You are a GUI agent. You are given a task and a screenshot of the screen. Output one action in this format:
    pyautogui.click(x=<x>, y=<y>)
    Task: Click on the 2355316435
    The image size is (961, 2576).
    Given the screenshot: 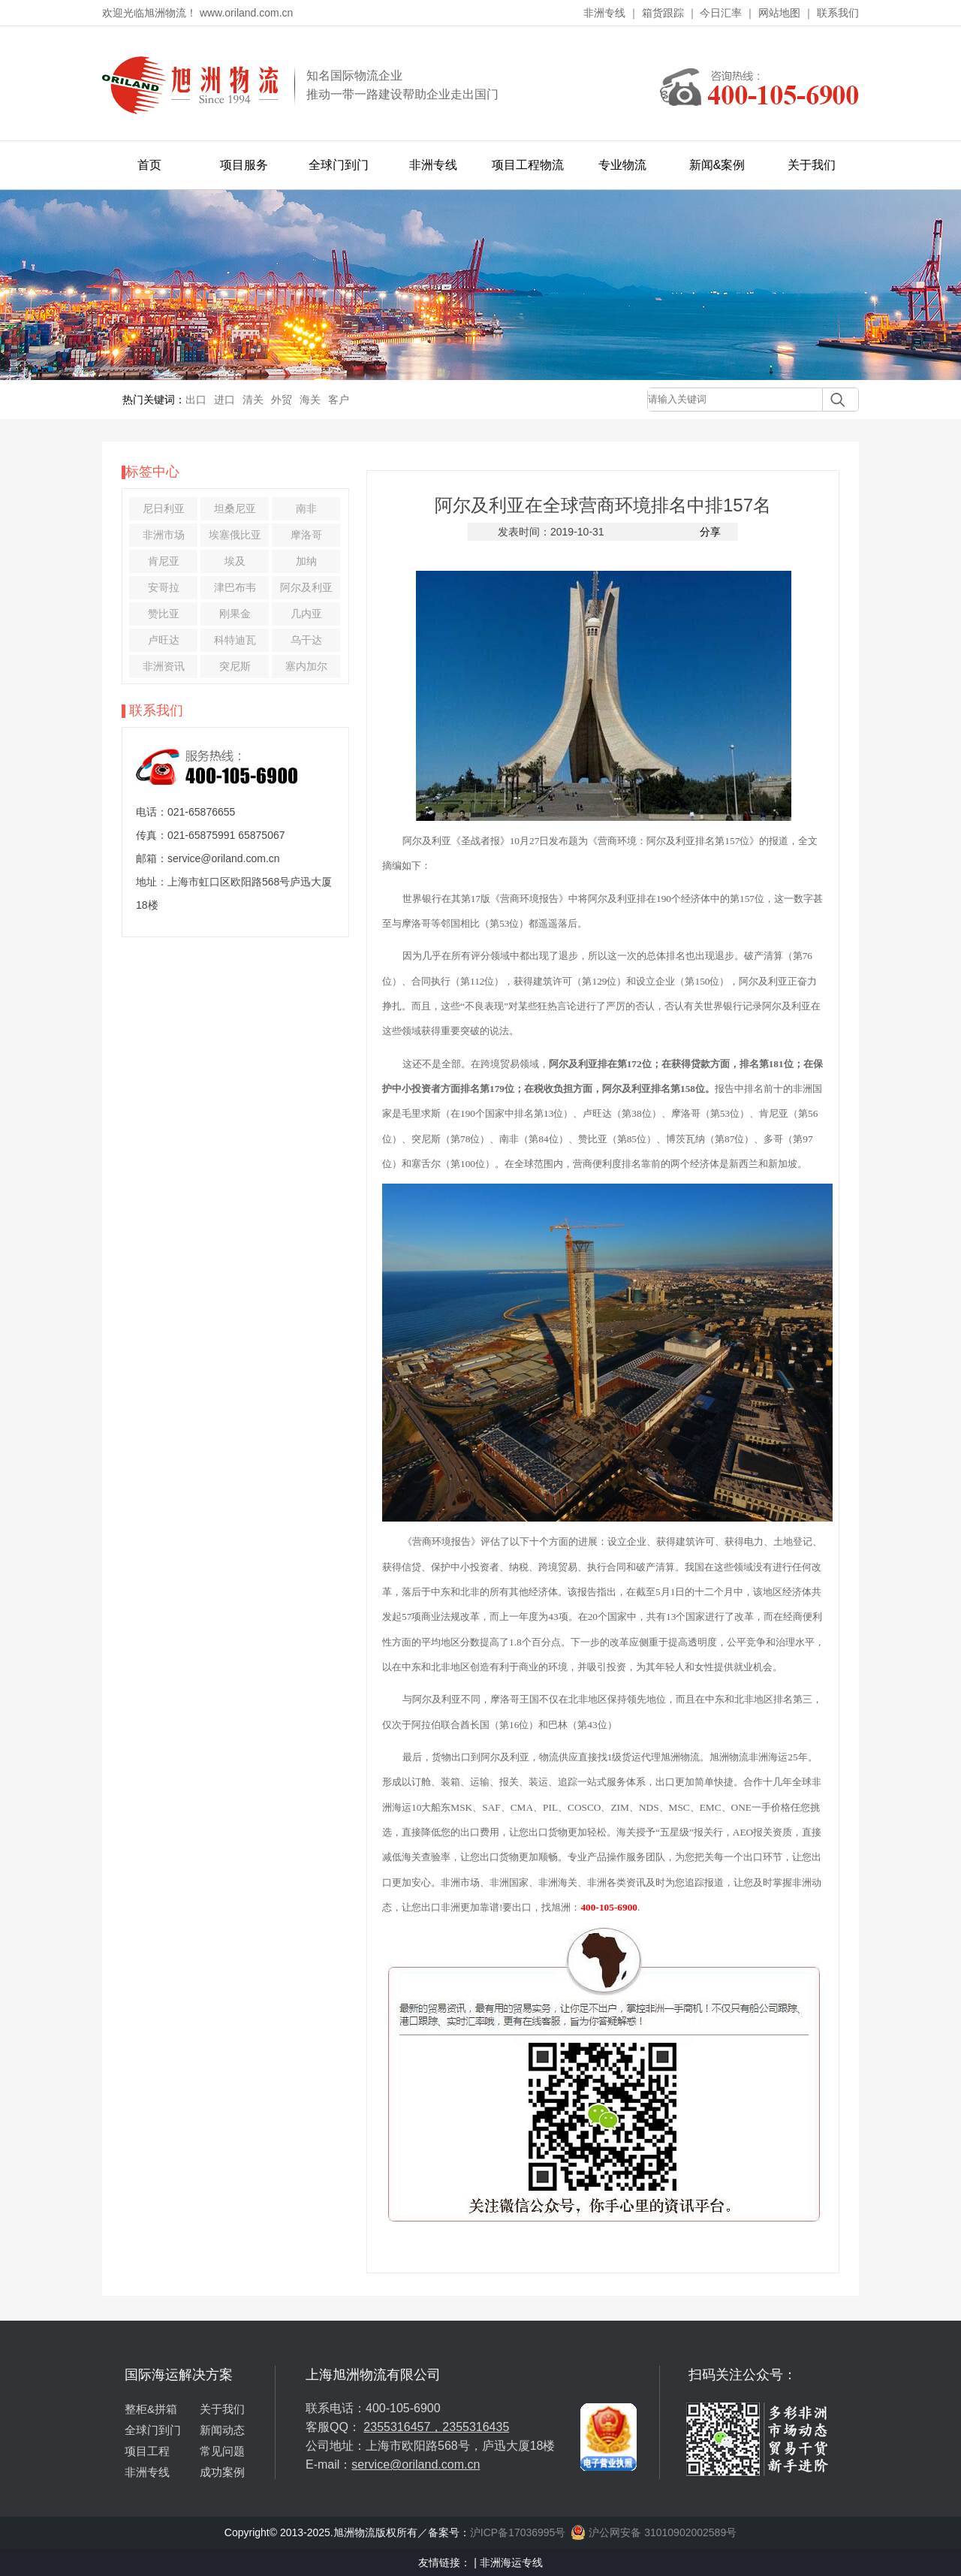 What is the action you would take?
    pyautogui.click(x=475, y=2427)
    